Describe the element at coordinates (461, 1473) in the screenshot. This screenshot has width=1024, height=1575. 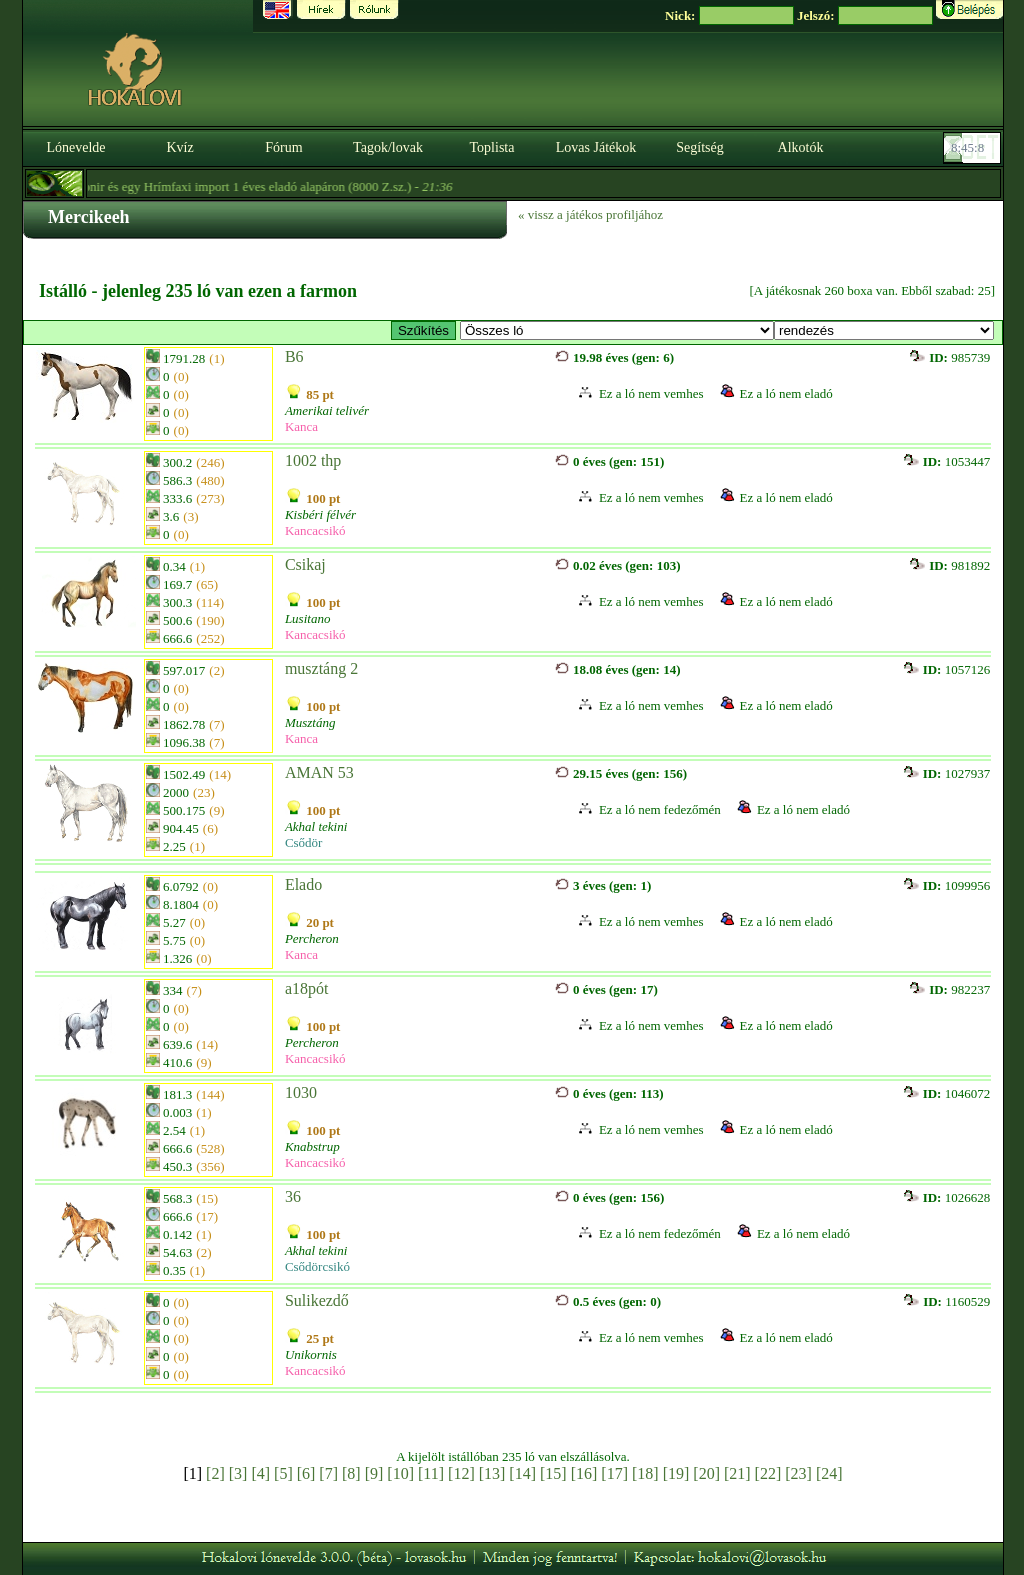
I see `[12]` at that location.